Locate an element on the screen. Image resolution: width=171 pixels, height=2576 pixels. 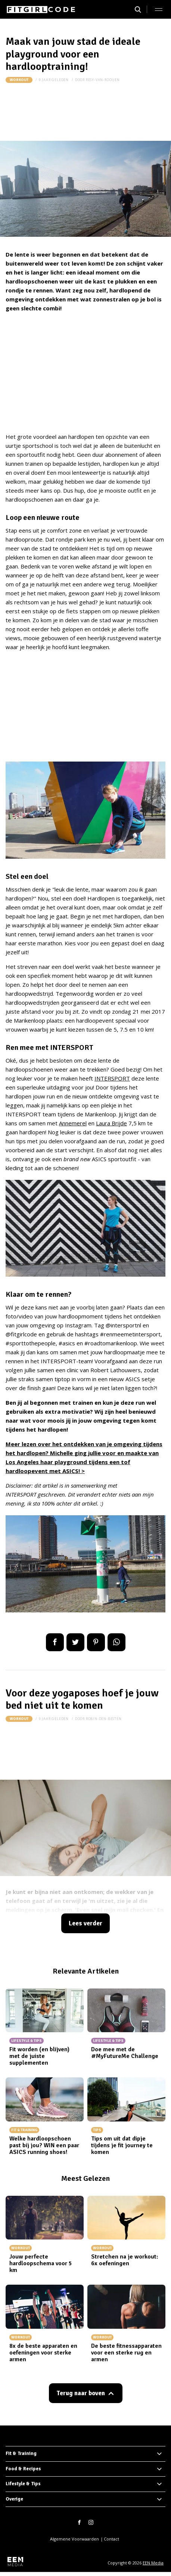
Lees verder is located at coordinates (85, 1923).